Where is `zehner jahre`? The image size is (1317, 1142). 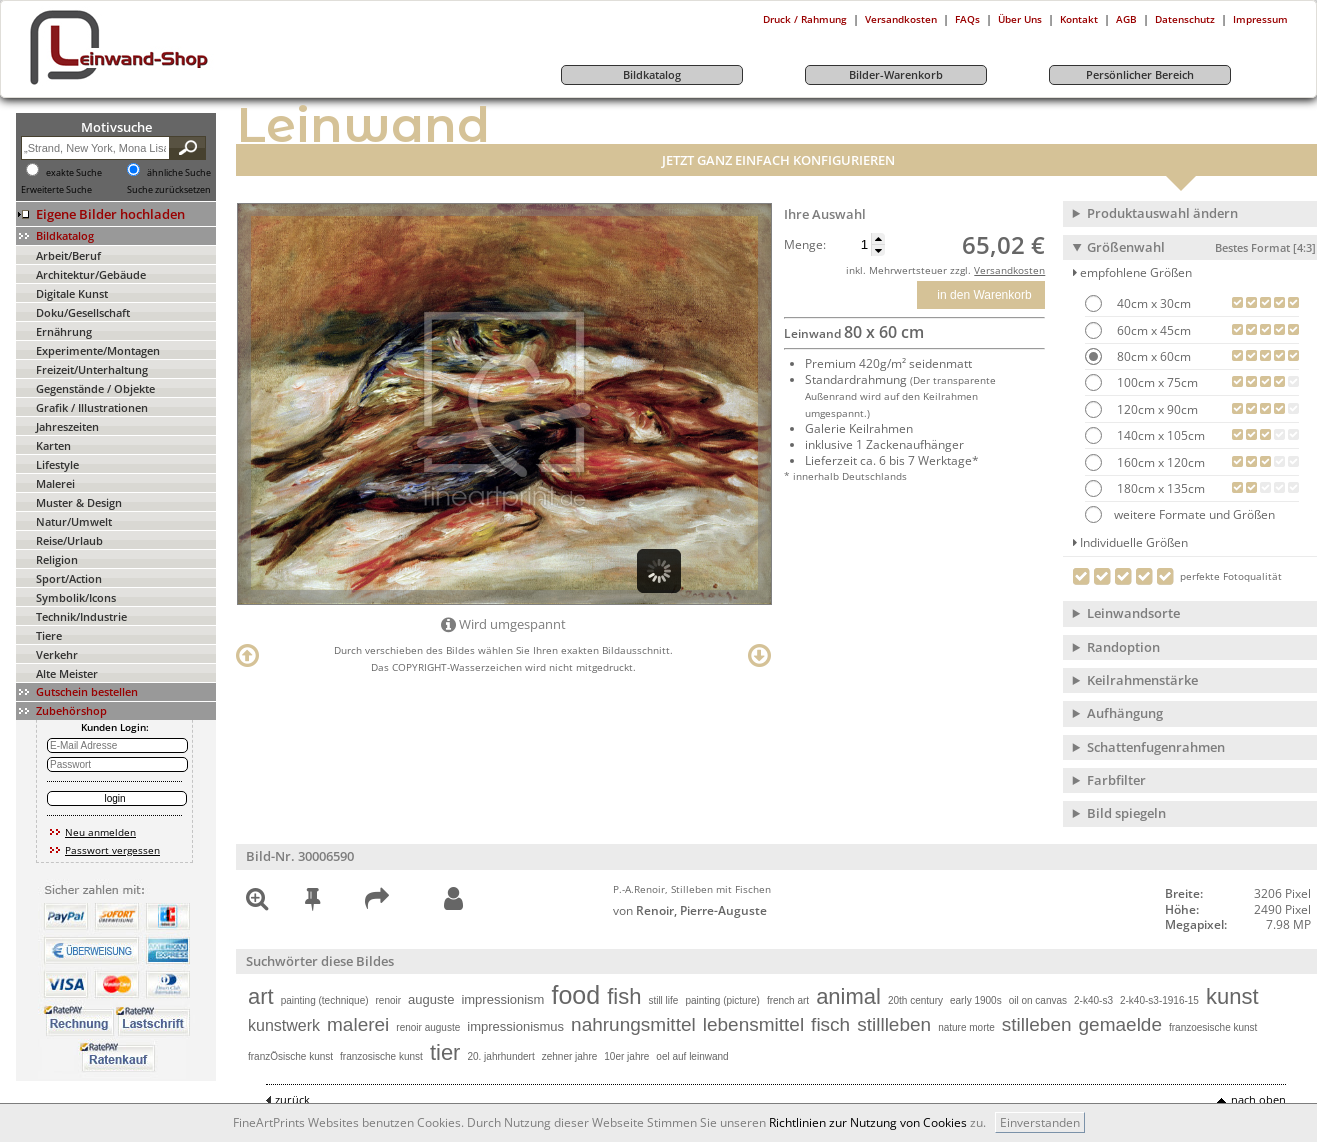
zehner jahre is located at coordinates (570, 1056).